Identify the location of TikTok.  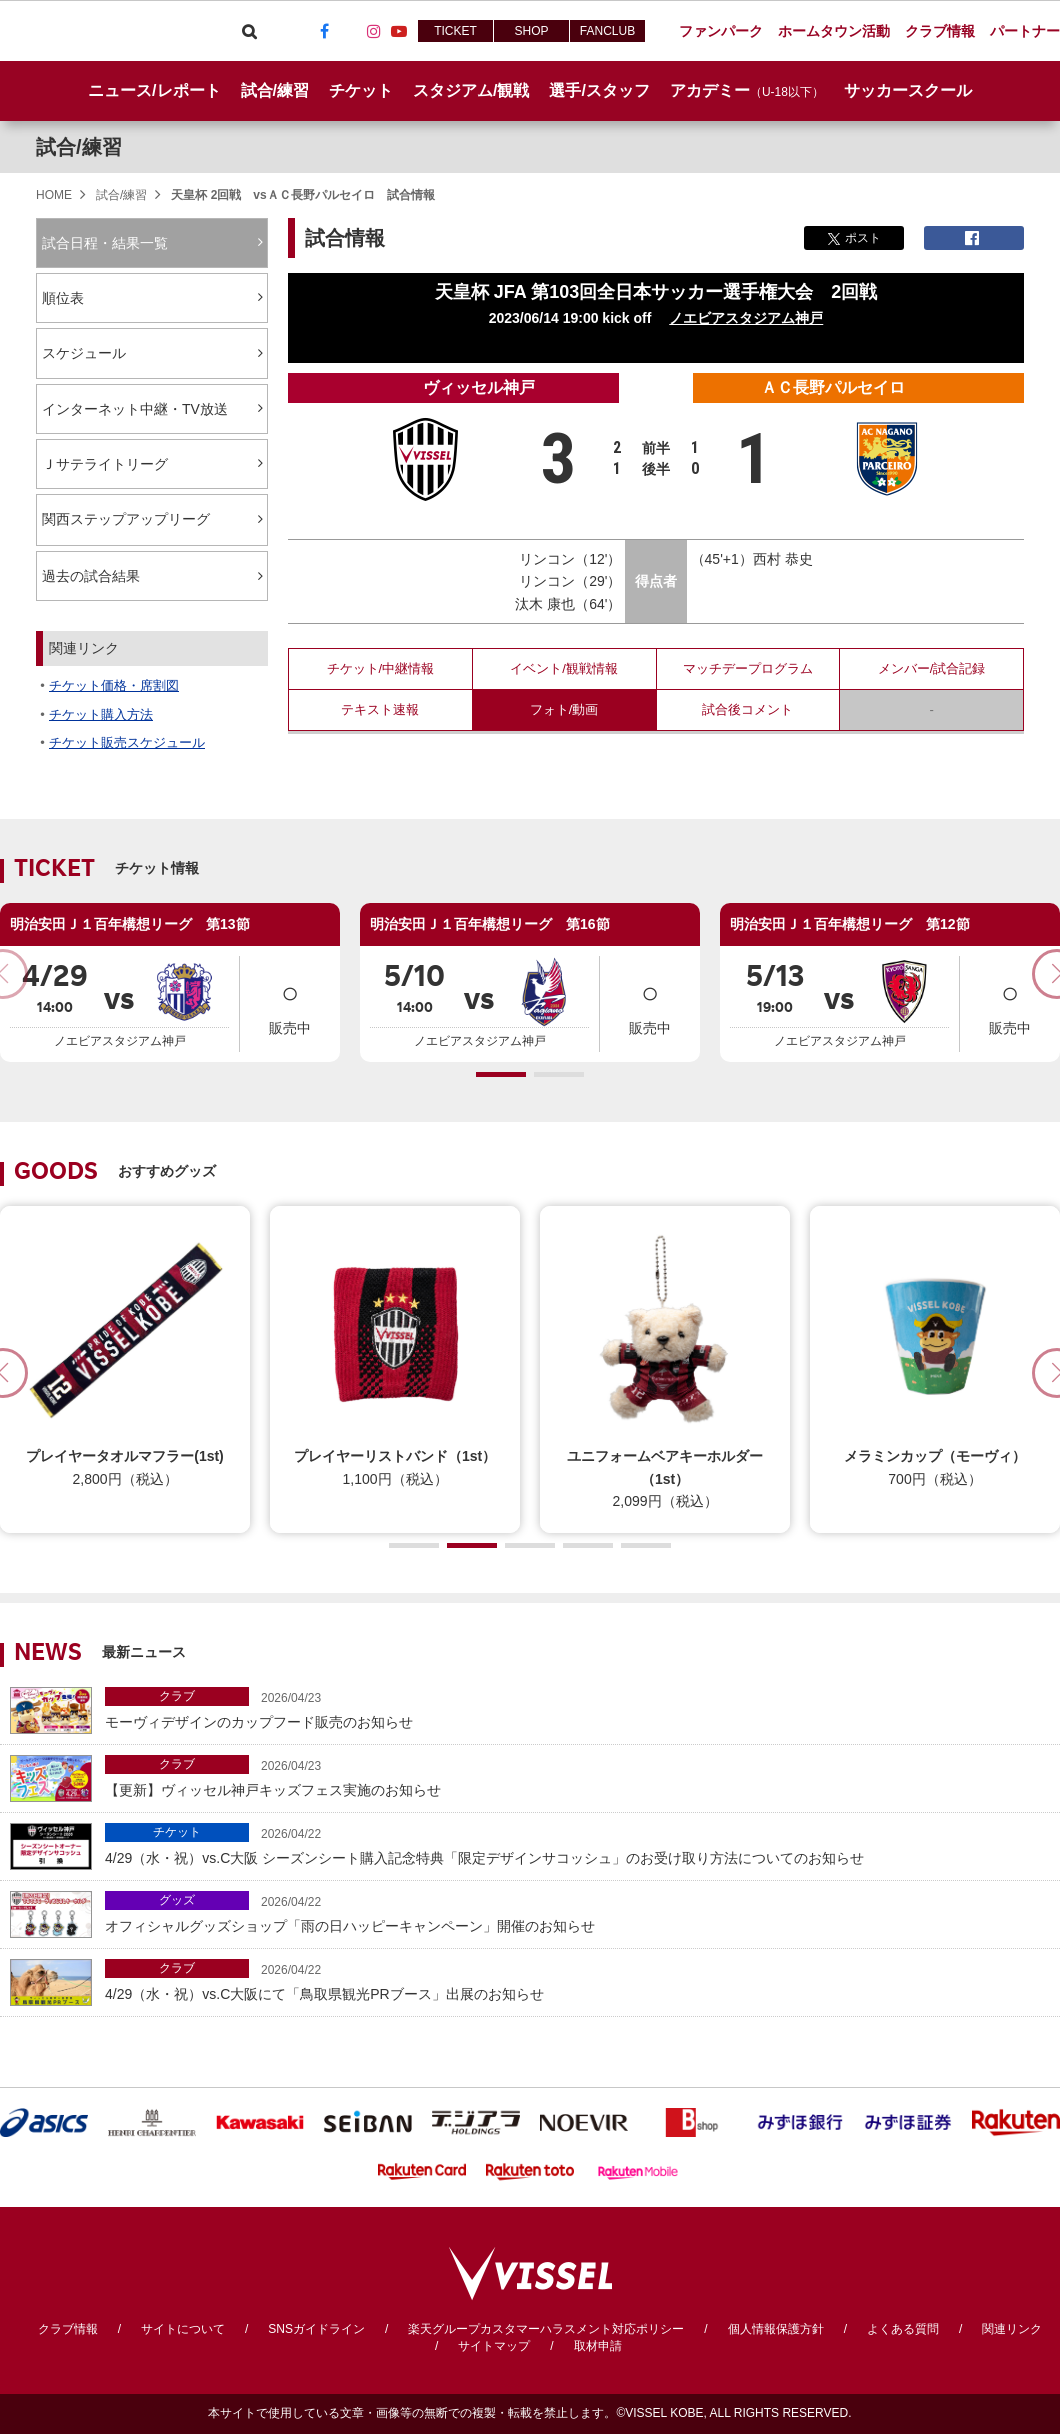
(349, 31).